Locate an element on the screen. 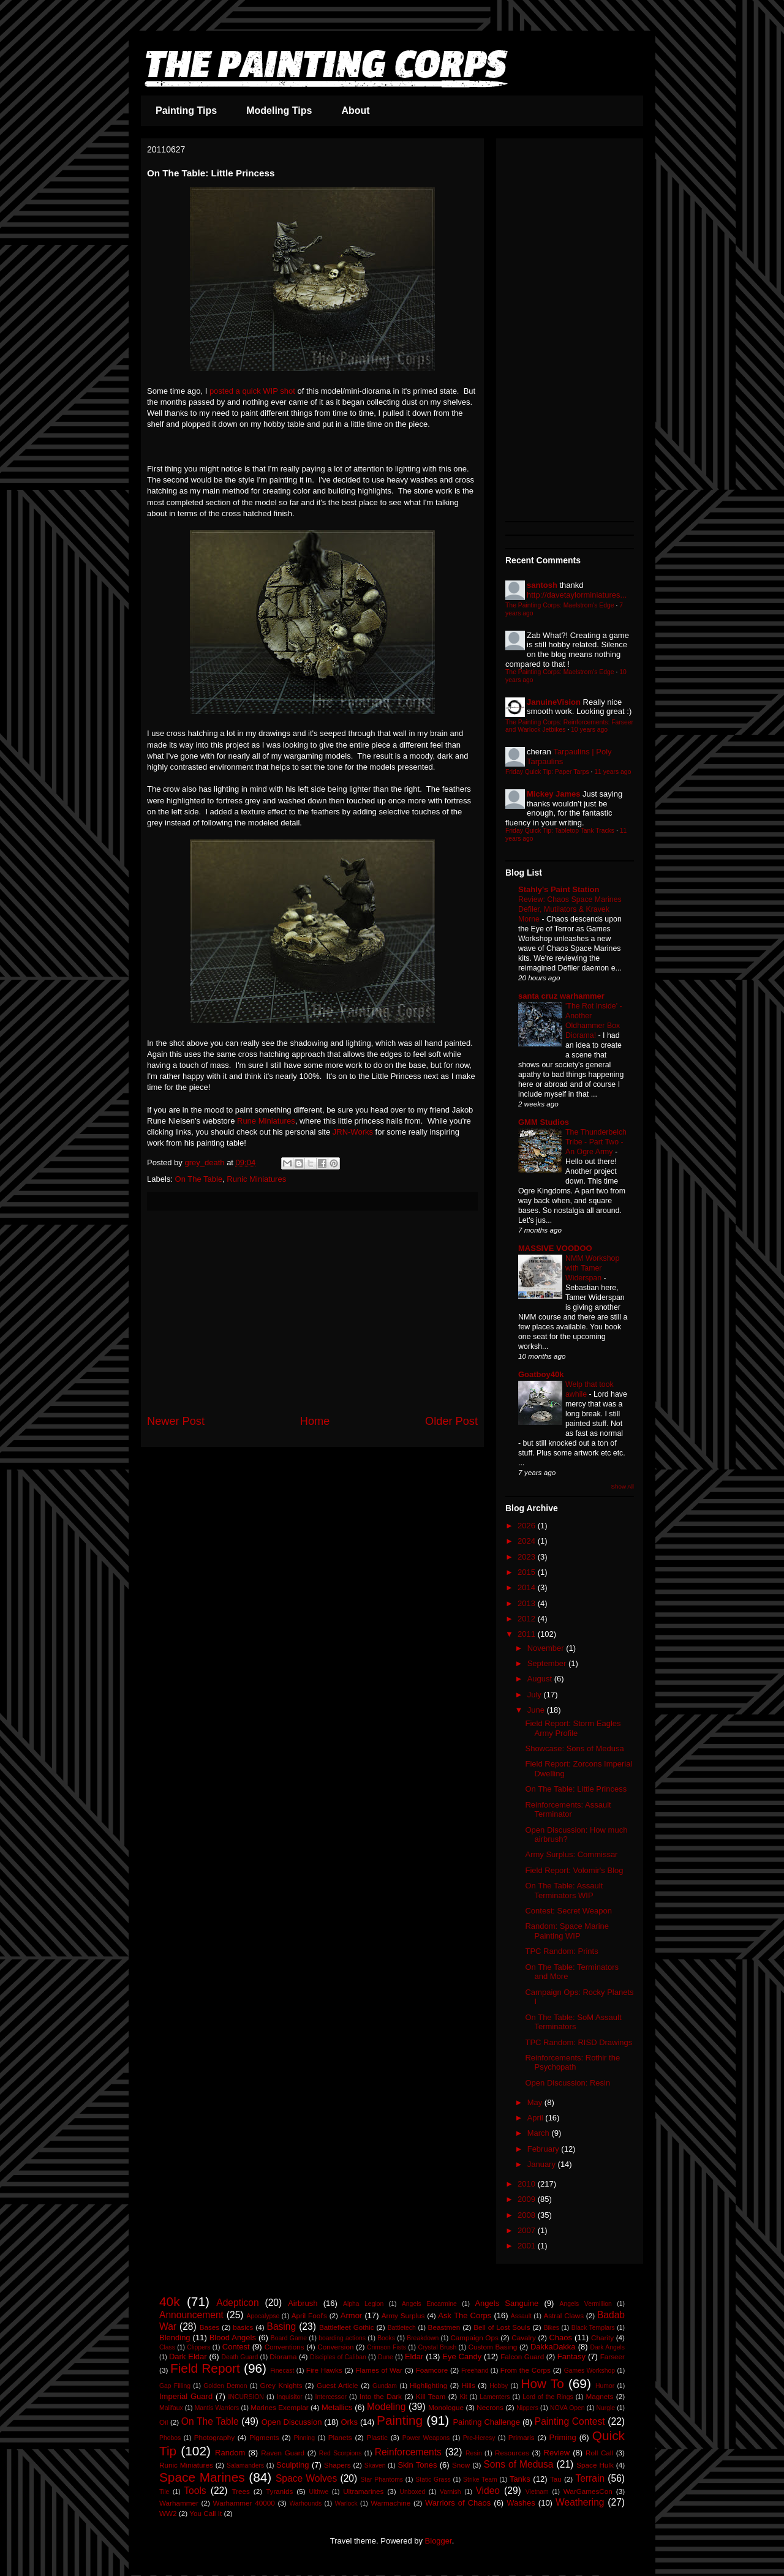 Image resolution: width=784 pixels, height=2576 pixels. DakkaDakka is located at coordinates (553, 2346).